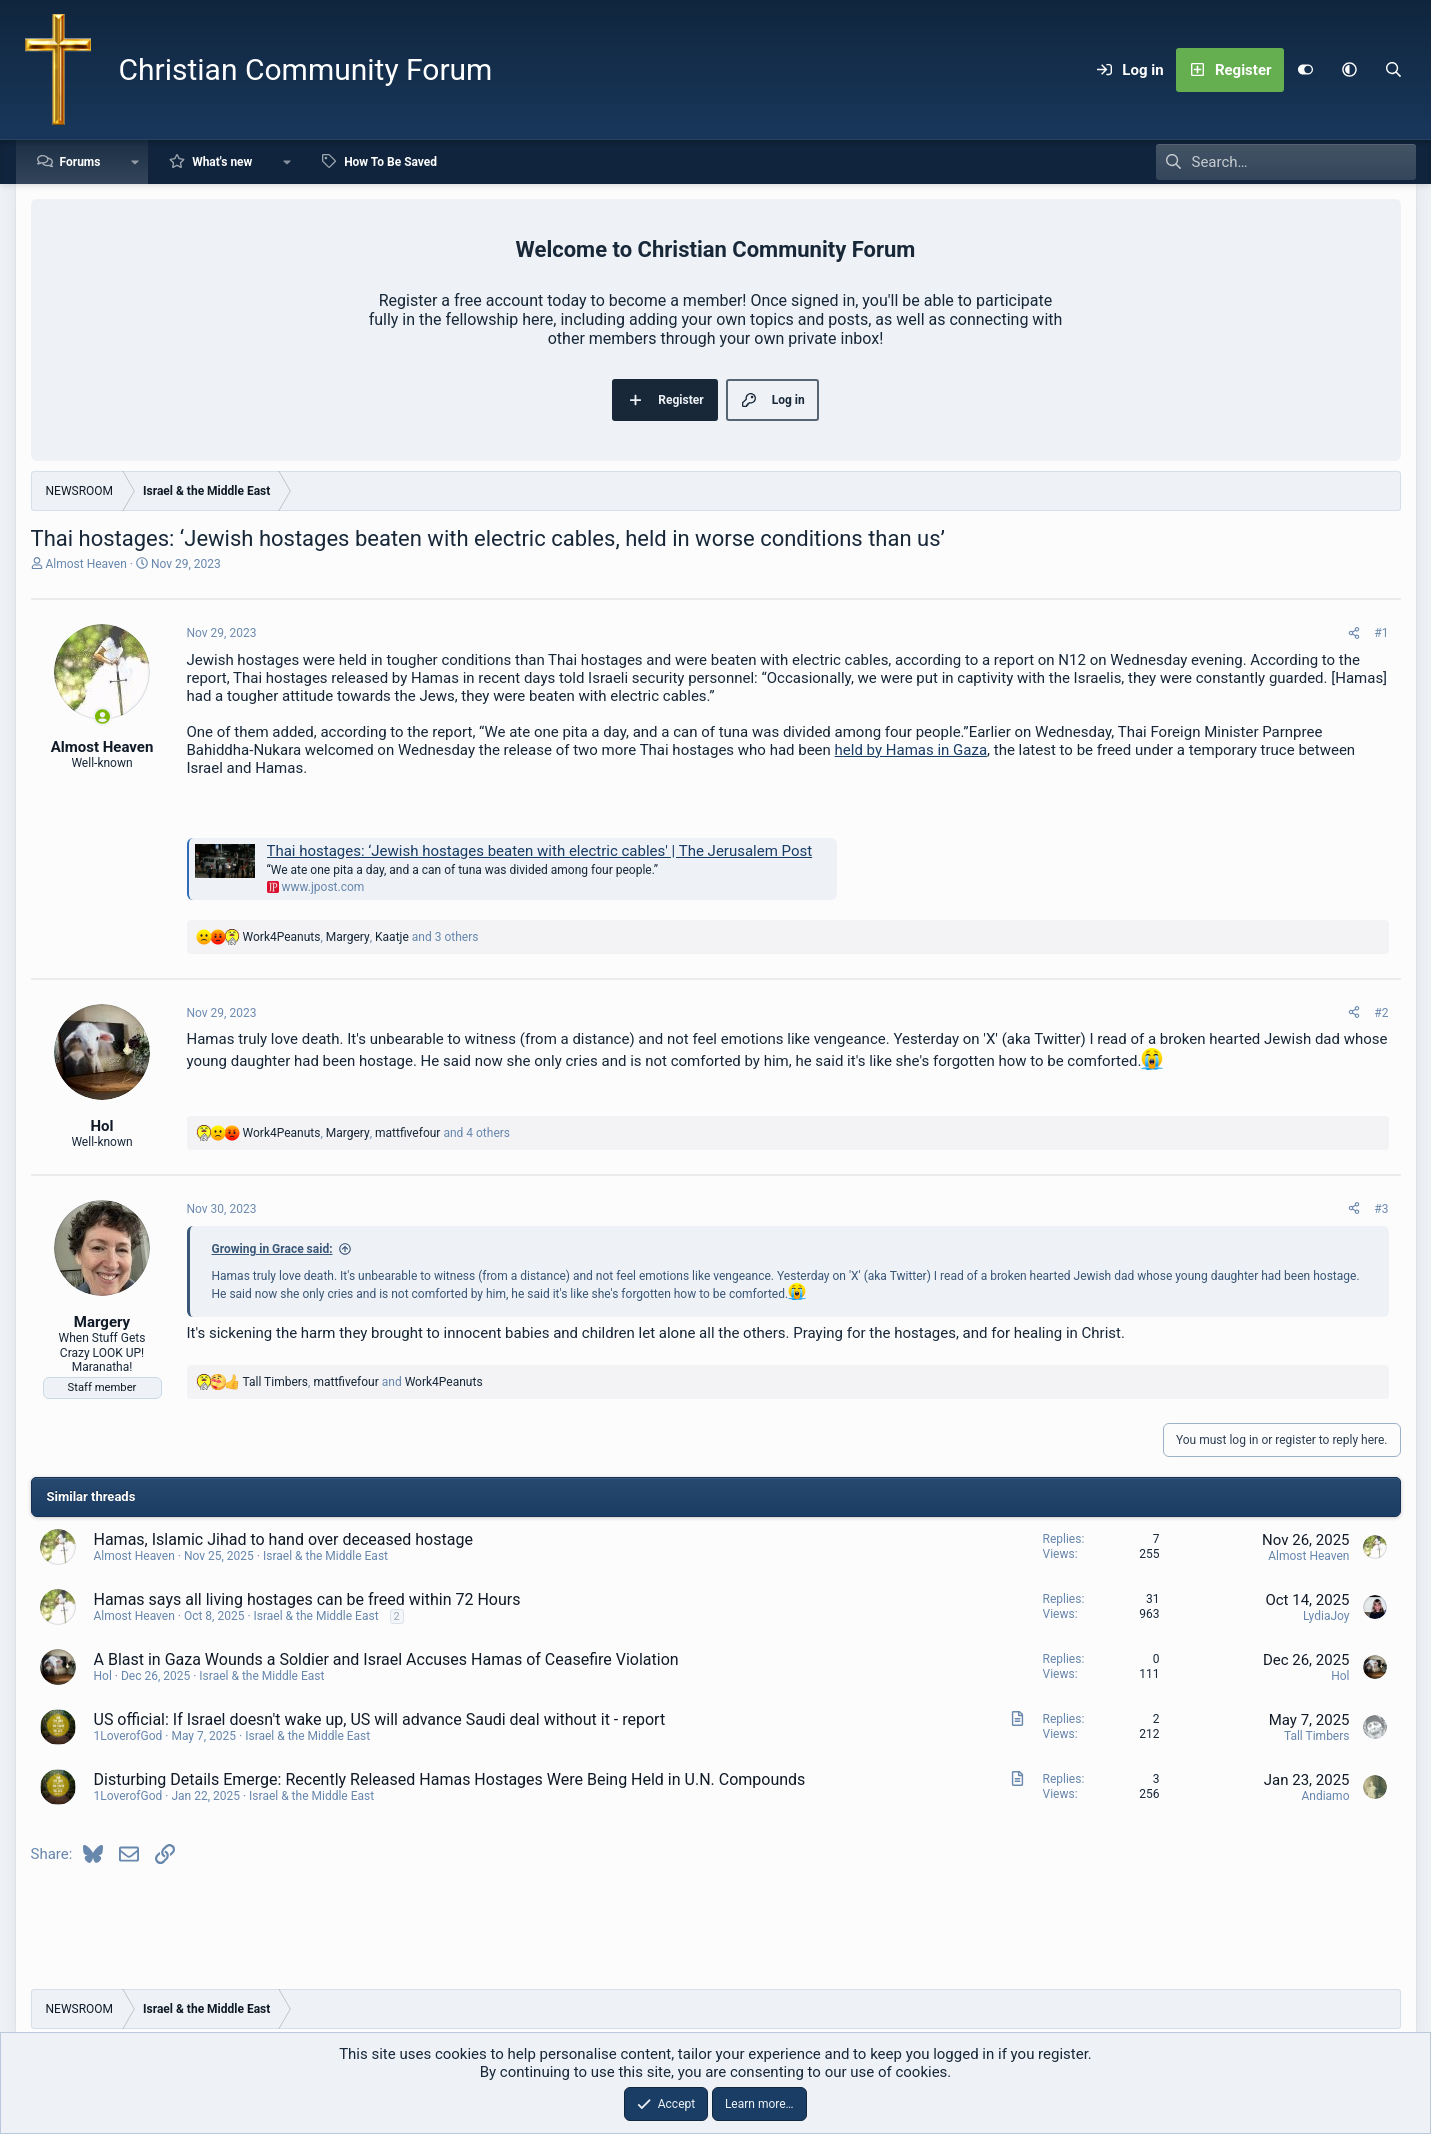 This screenshot has width=1431, height=2134. I want to click on Growing in Grace said:, so click(272, 1249).